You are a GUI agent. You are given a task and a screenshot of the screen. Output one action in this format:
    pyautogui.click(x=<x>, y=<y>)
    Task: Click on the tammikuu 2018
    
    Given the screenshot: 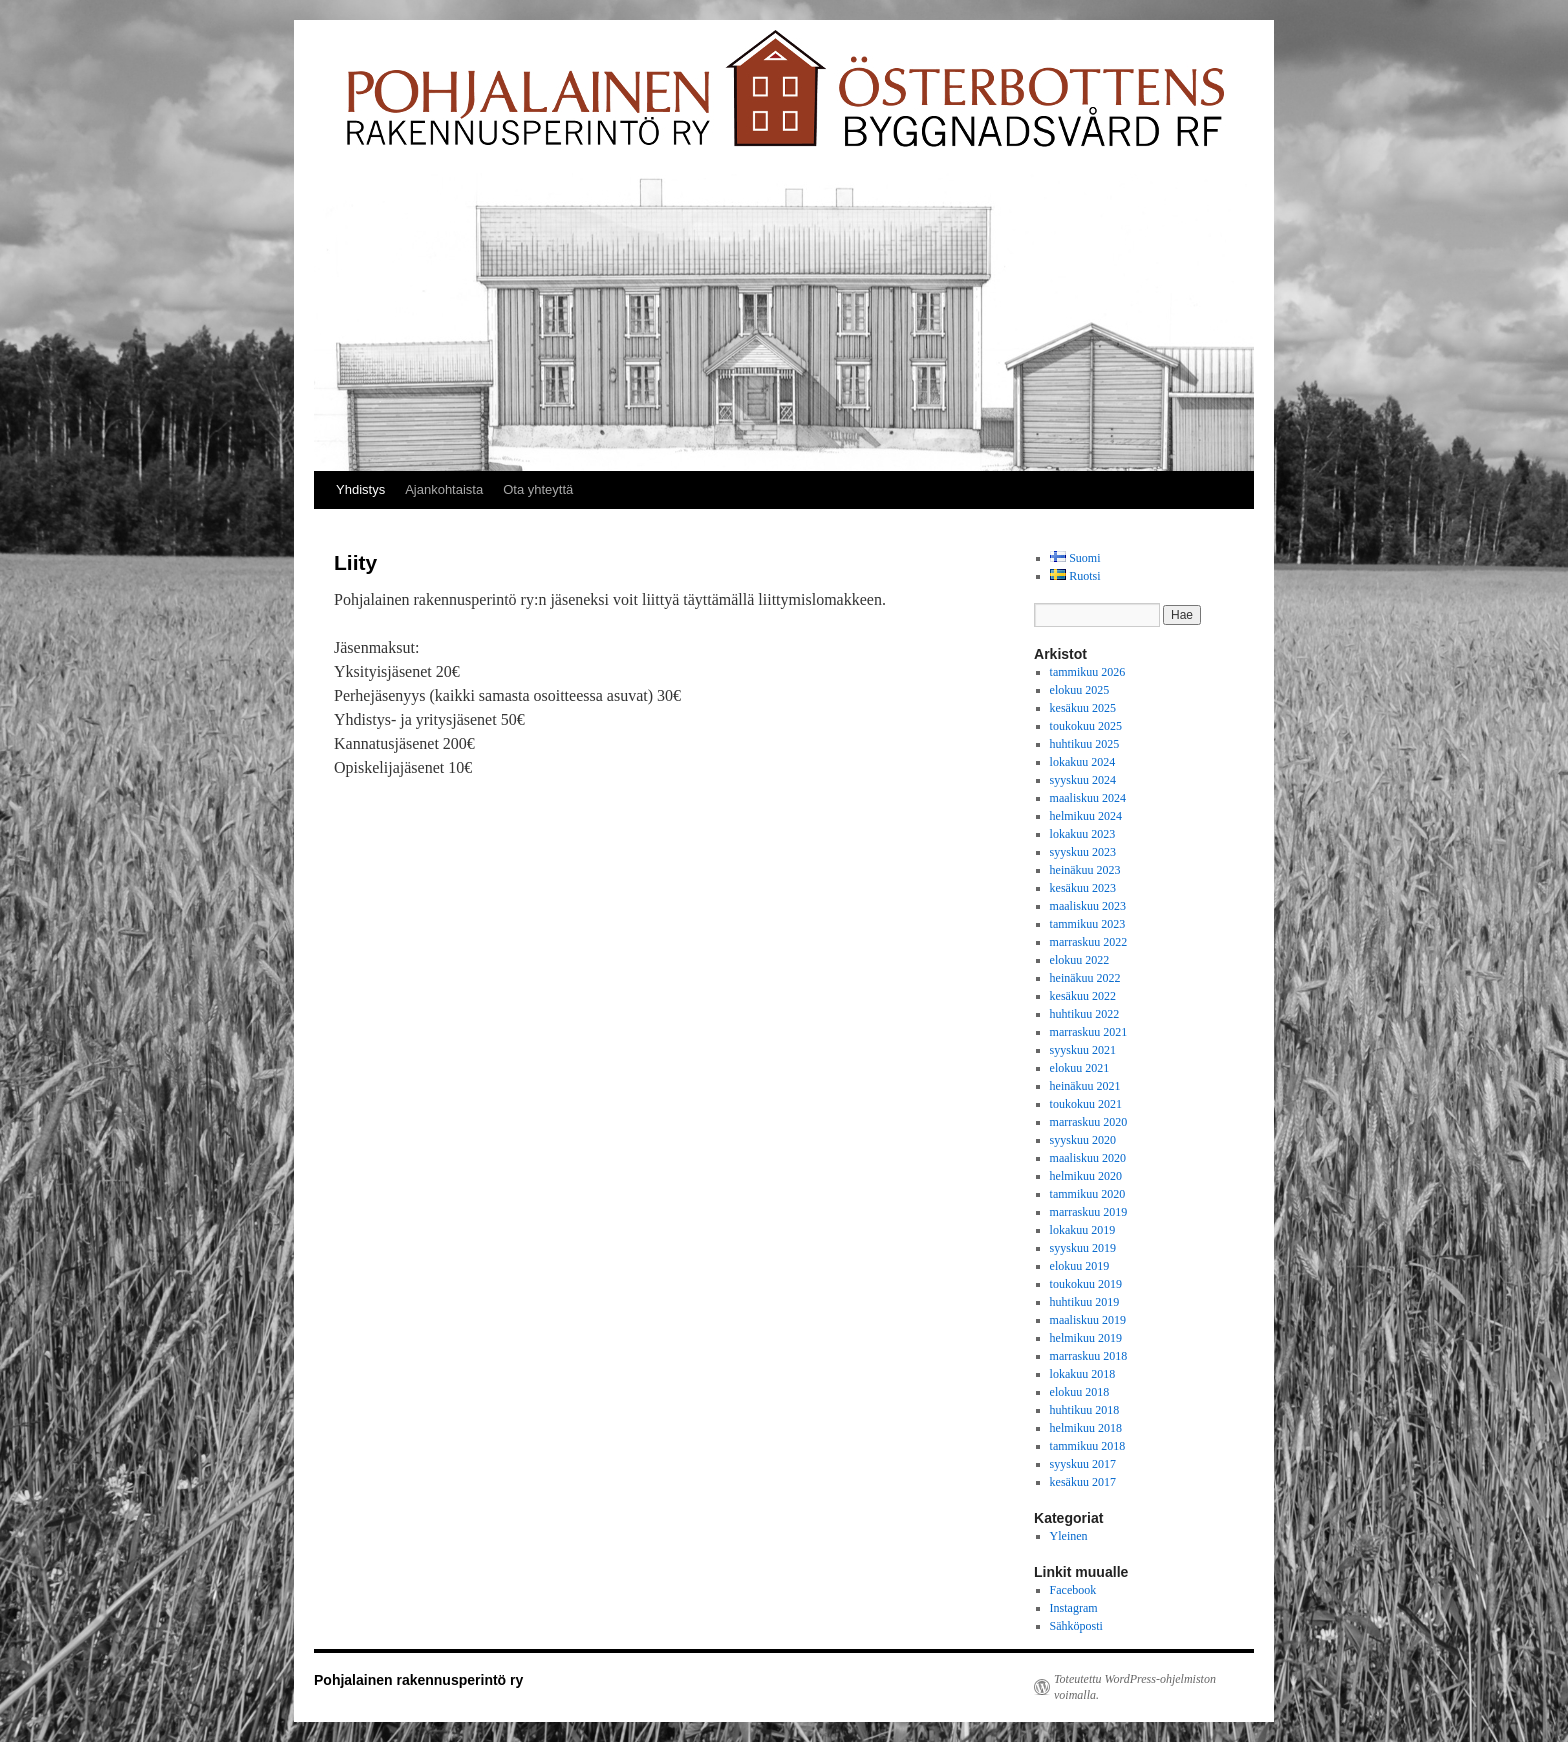 What is the action you would take?
    pyautogui.click(x=1088, y=1446)
    